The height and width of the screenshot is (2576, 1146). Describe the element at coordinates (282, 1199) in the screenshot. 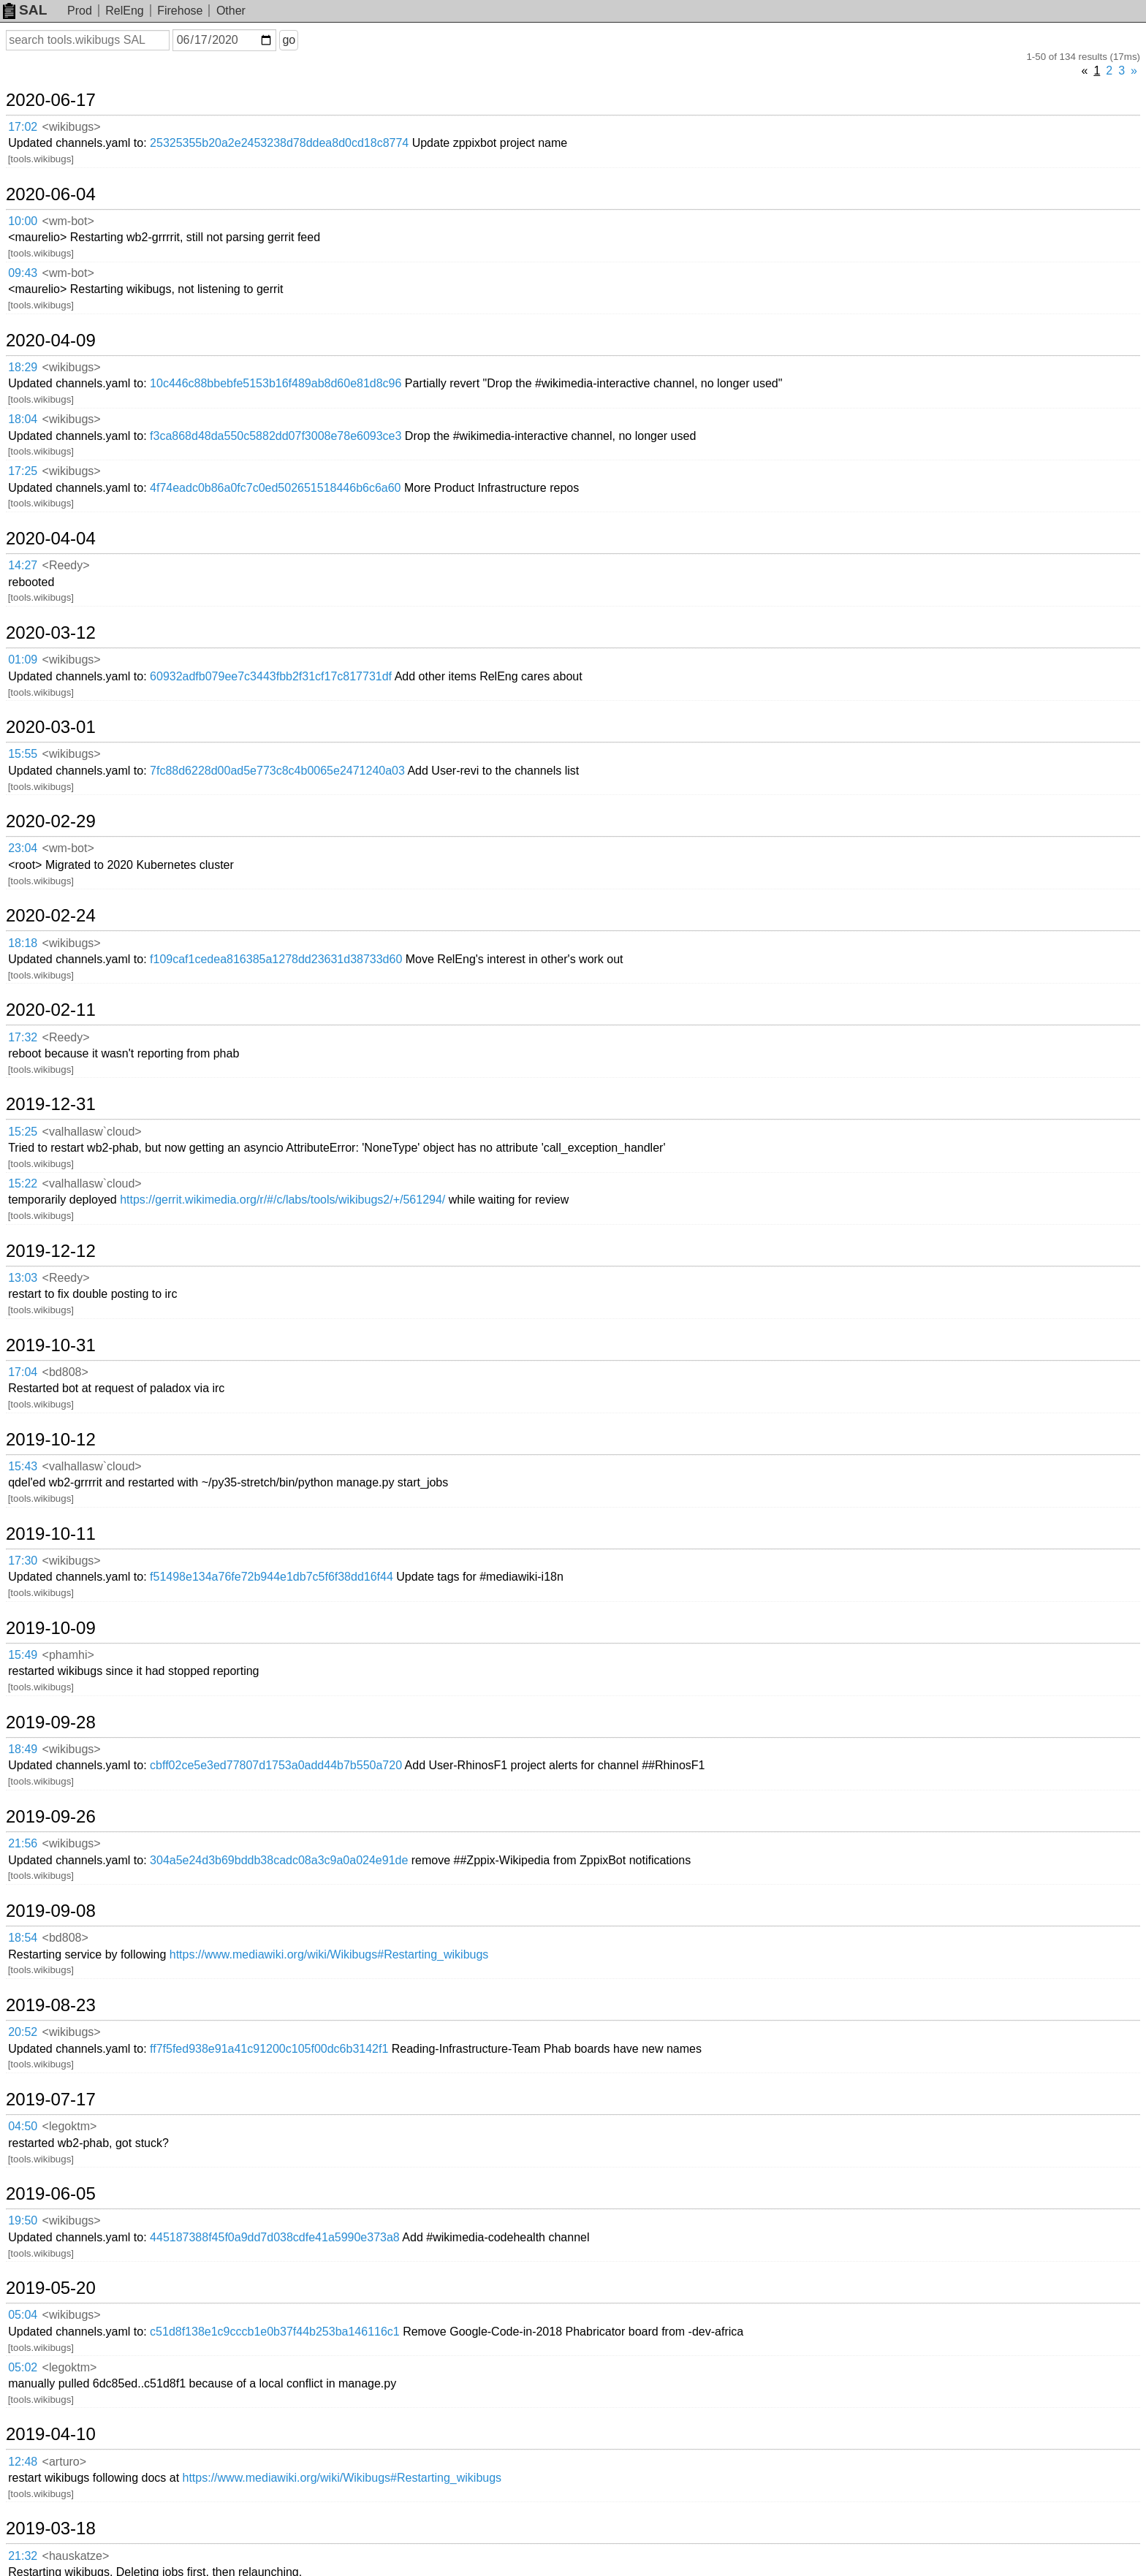

I see `https://gerrit.wikimedia.org/r/#/c/labs/tools/wikibugs2/+/561294/` at that location.